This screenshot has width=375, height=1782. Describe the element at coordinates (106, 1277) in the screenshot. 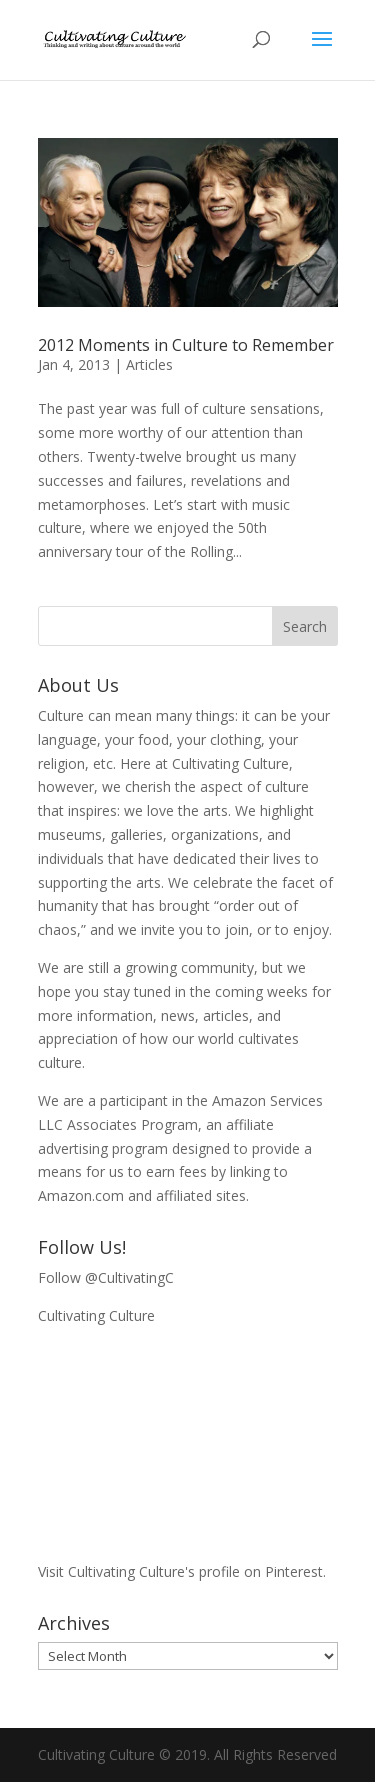

I see `Follow @CultivatingC` at that location.